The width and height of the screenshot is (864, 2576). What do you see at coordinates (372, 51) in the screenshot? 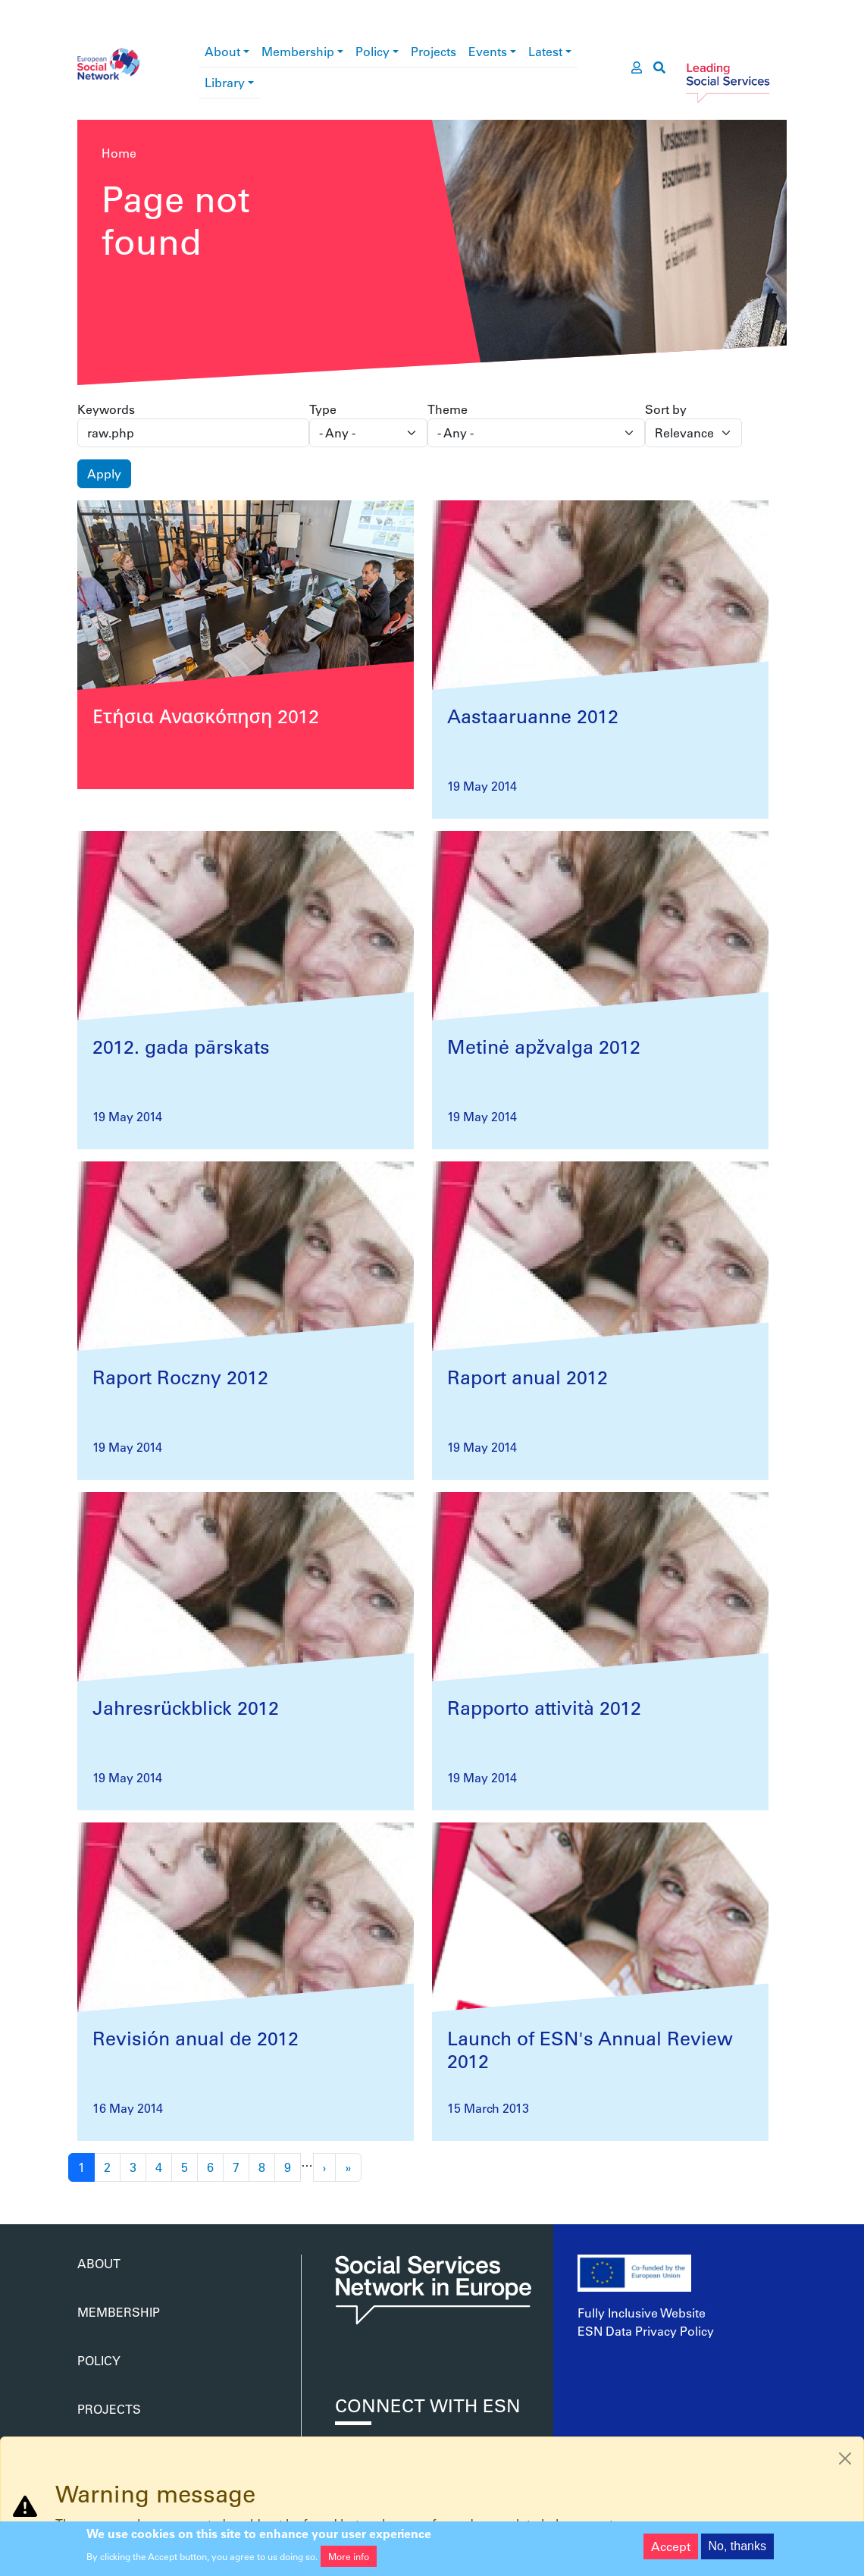
I see `Policy` at bounding box center [372, 51].